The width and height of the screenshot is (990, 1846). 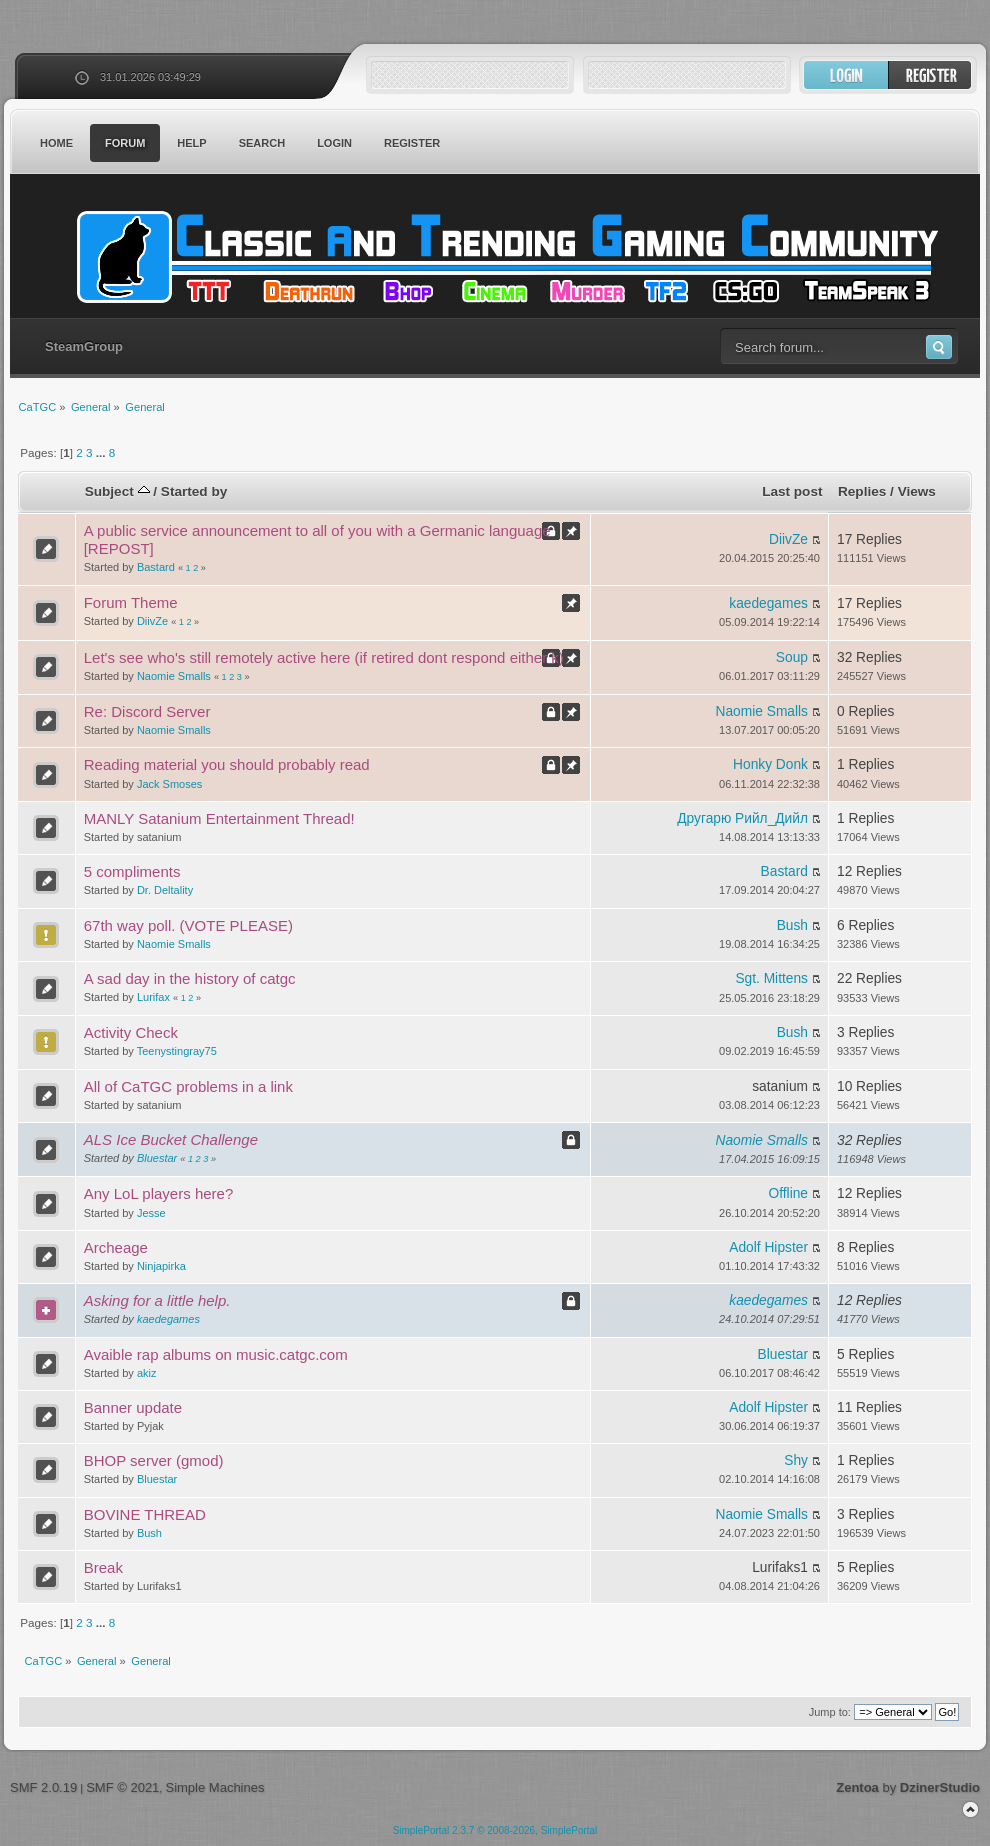 I want to click on Simple Machines, so click(x=214, y=1787).